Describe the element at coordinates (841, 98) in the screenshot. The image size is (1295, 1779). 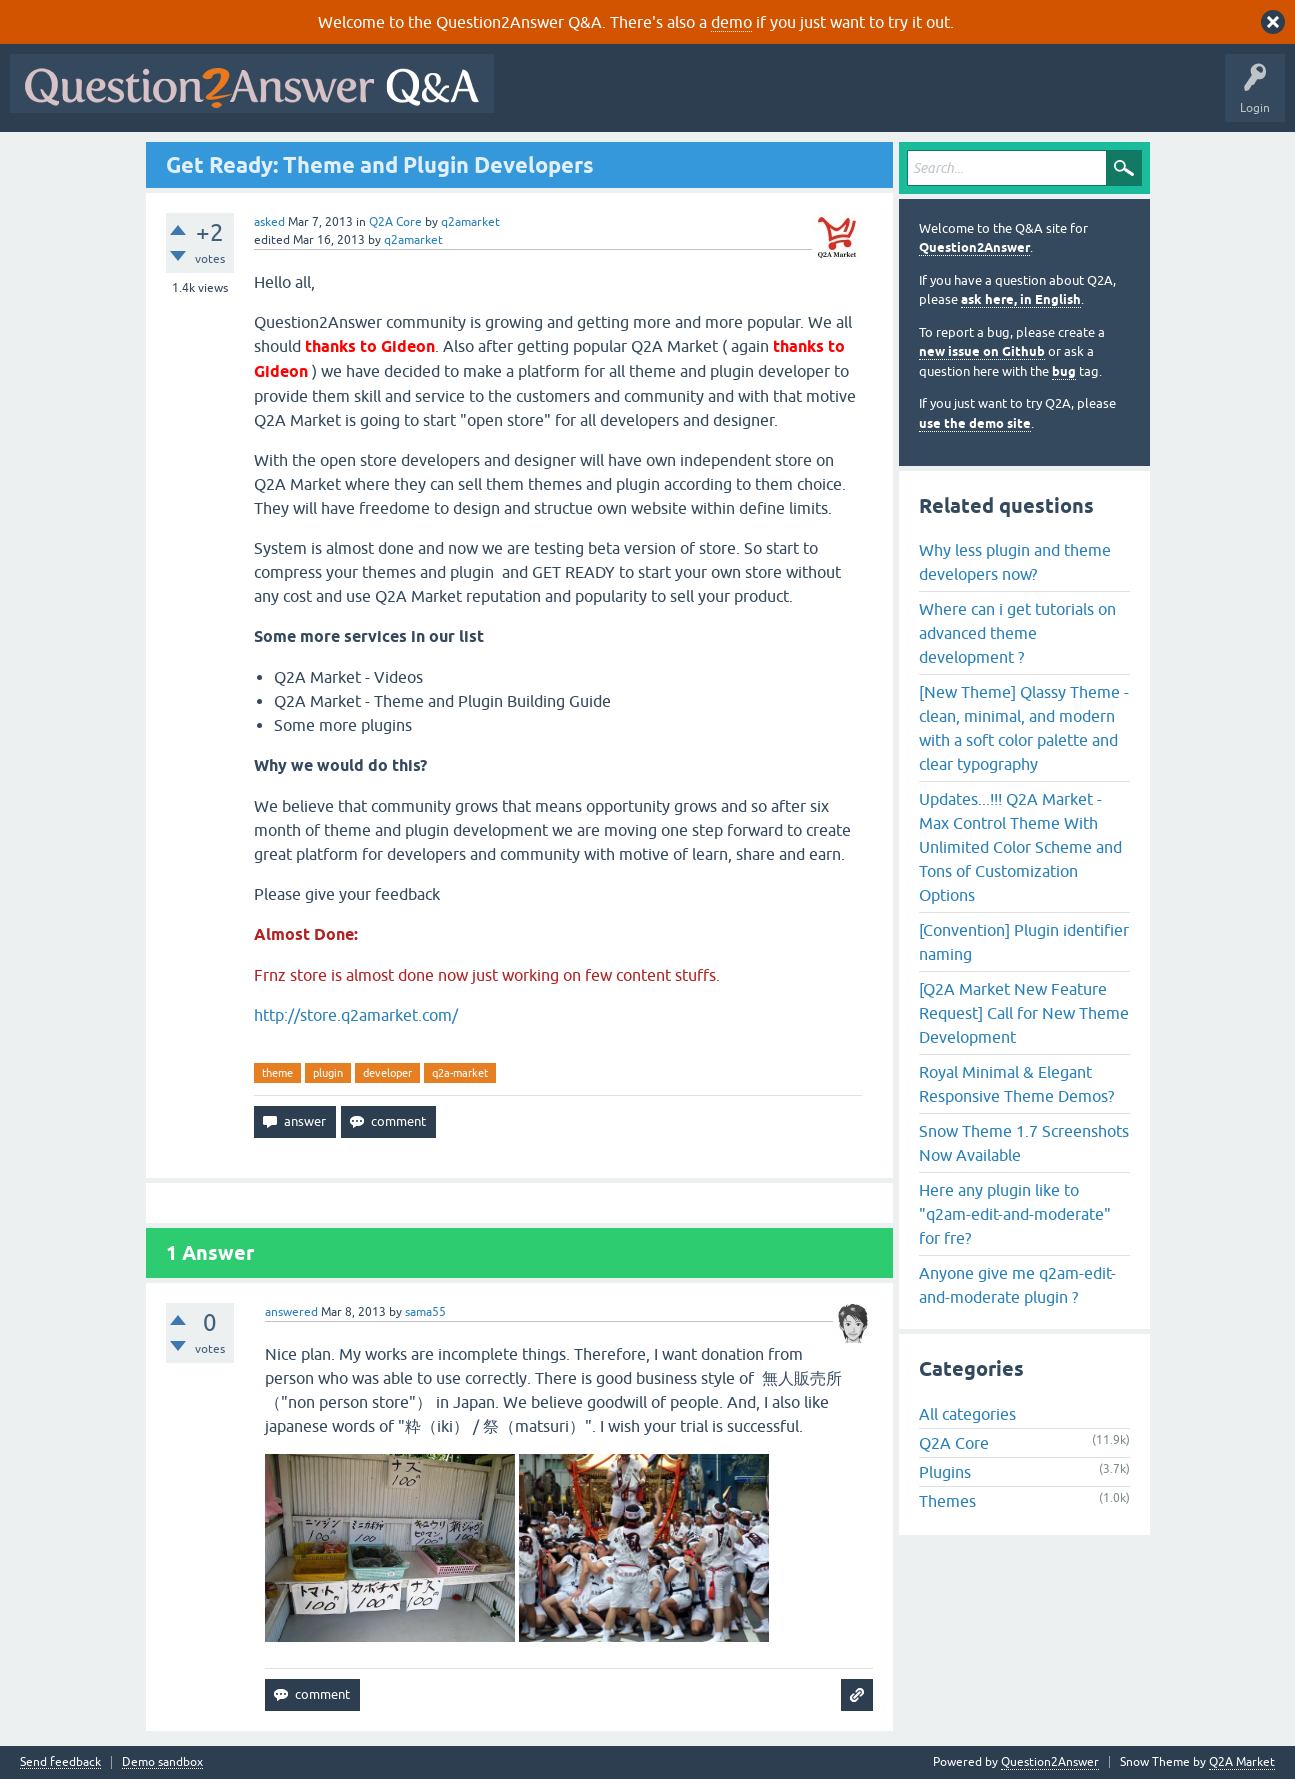
I see `Tags` at that location.